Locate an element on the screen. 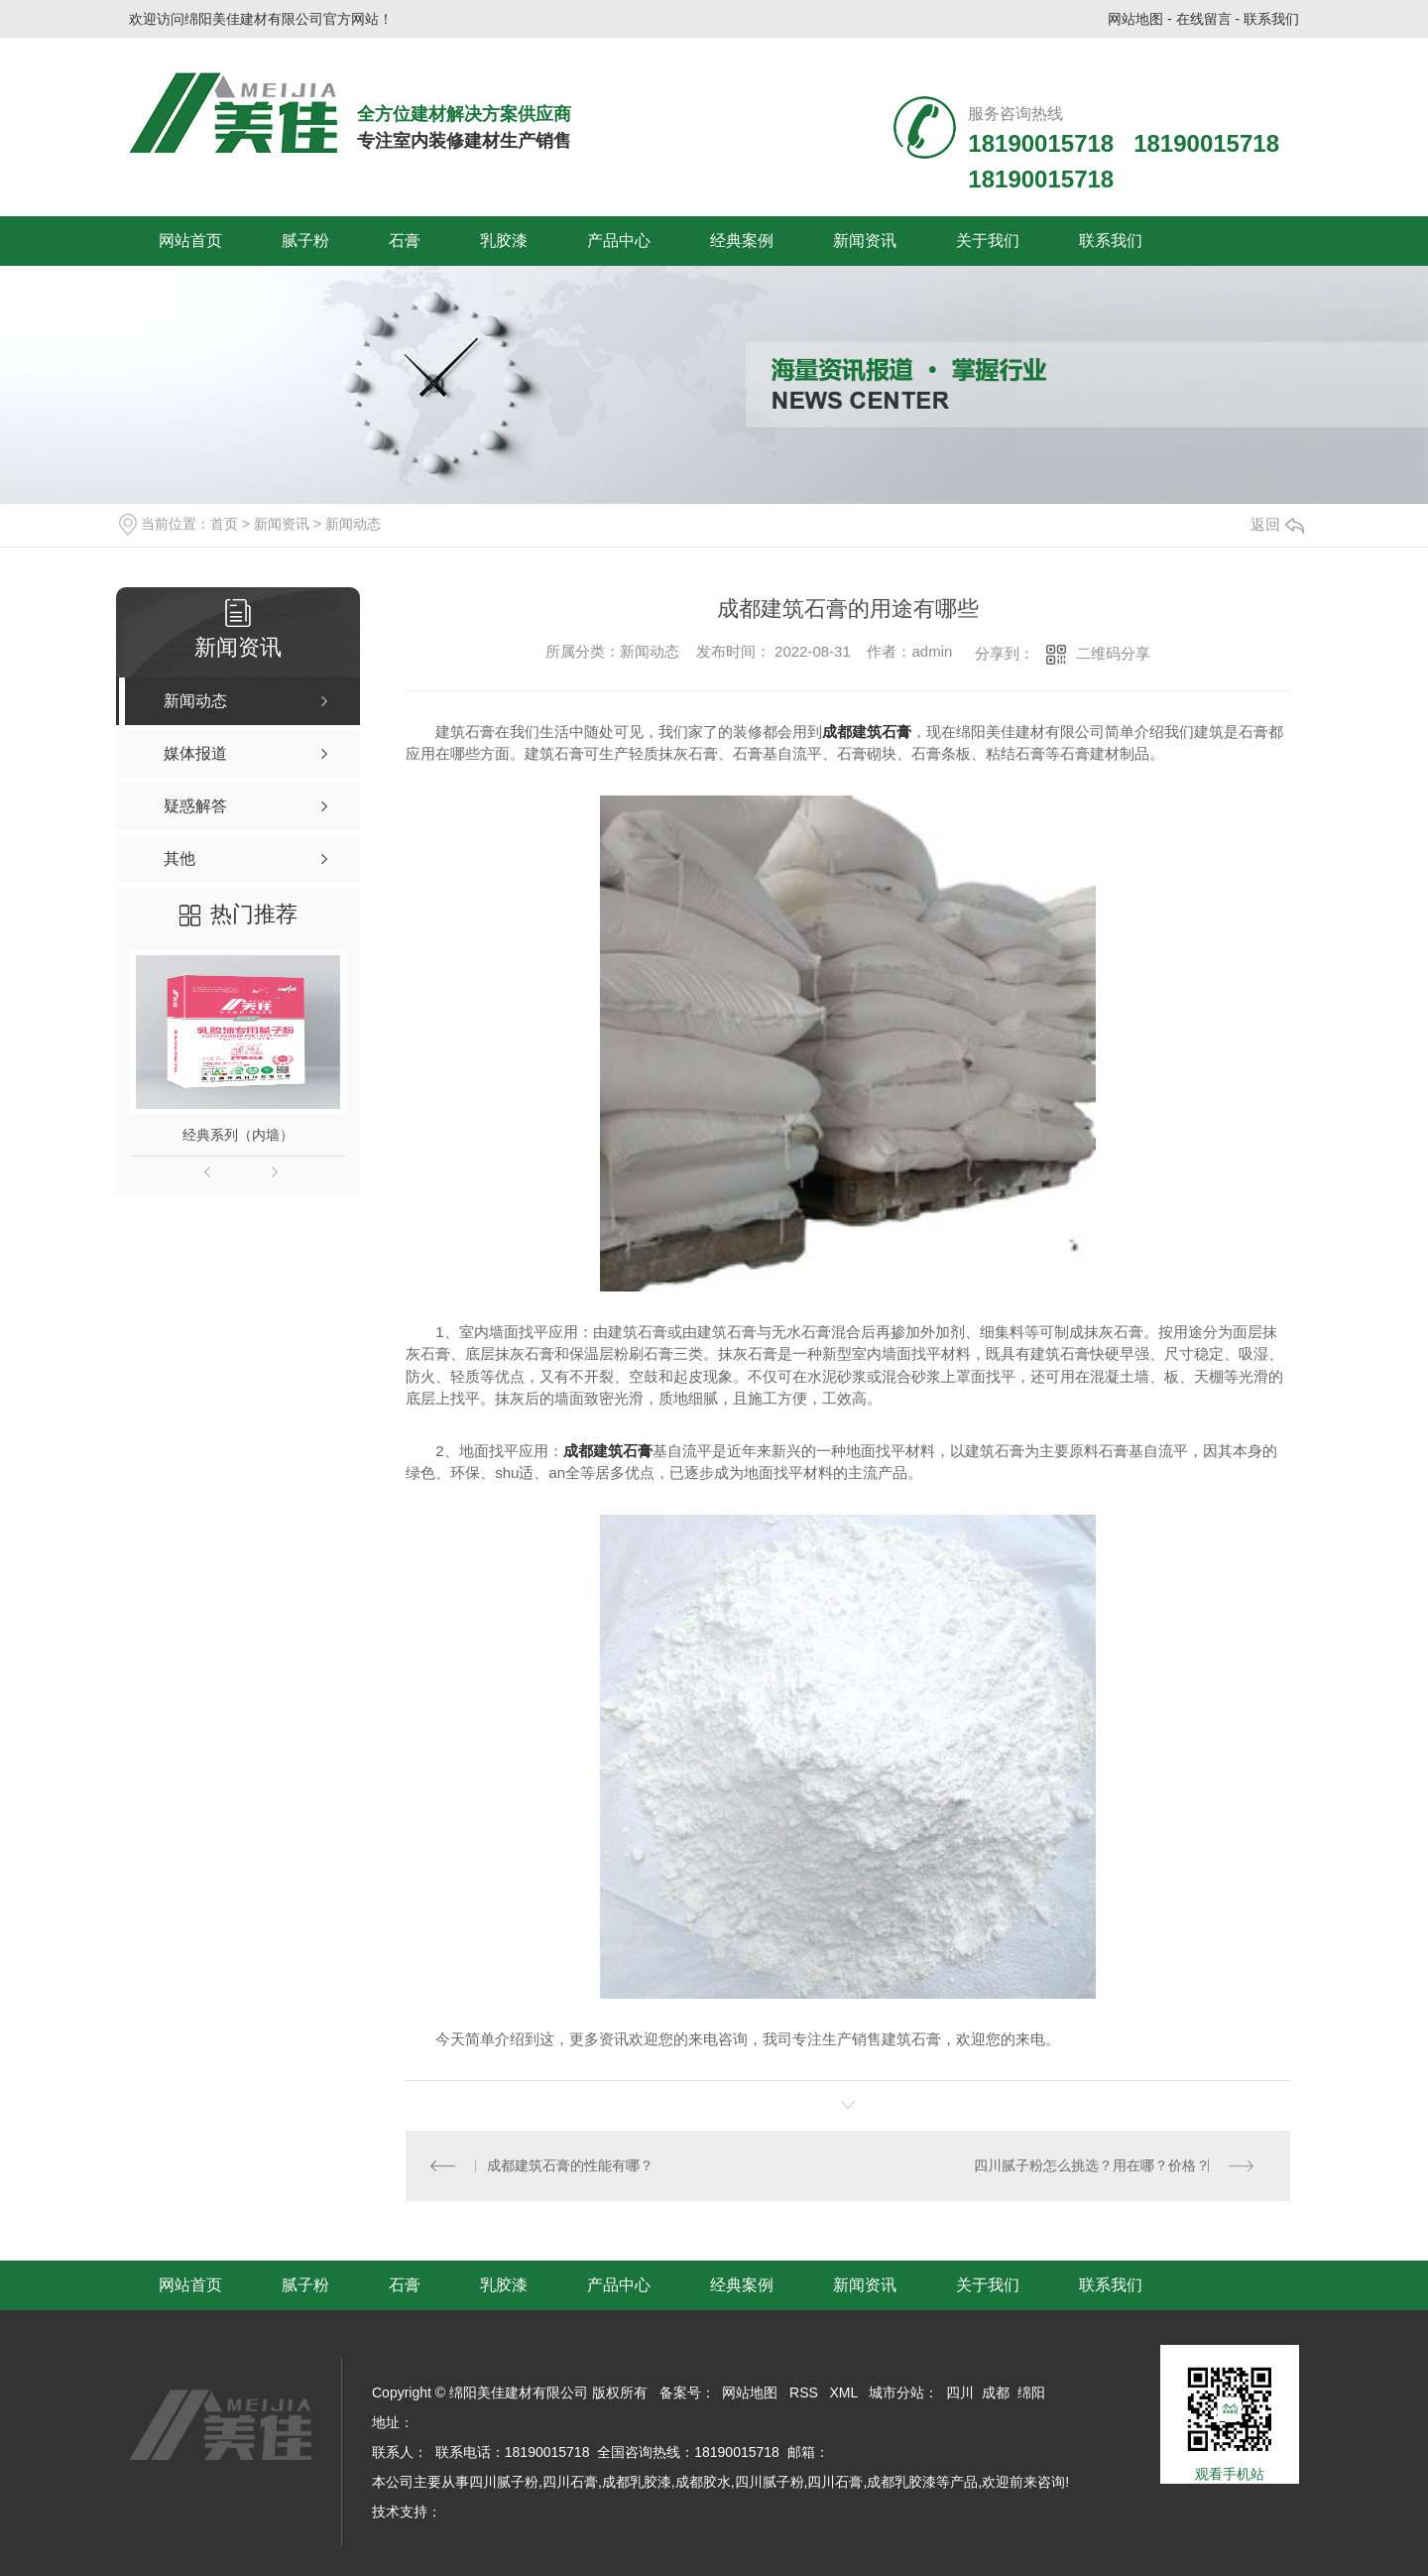 The height and width of the screenshot is (2576, 1428). 经典系列（内墙） is located at coordinates (238, 1135).